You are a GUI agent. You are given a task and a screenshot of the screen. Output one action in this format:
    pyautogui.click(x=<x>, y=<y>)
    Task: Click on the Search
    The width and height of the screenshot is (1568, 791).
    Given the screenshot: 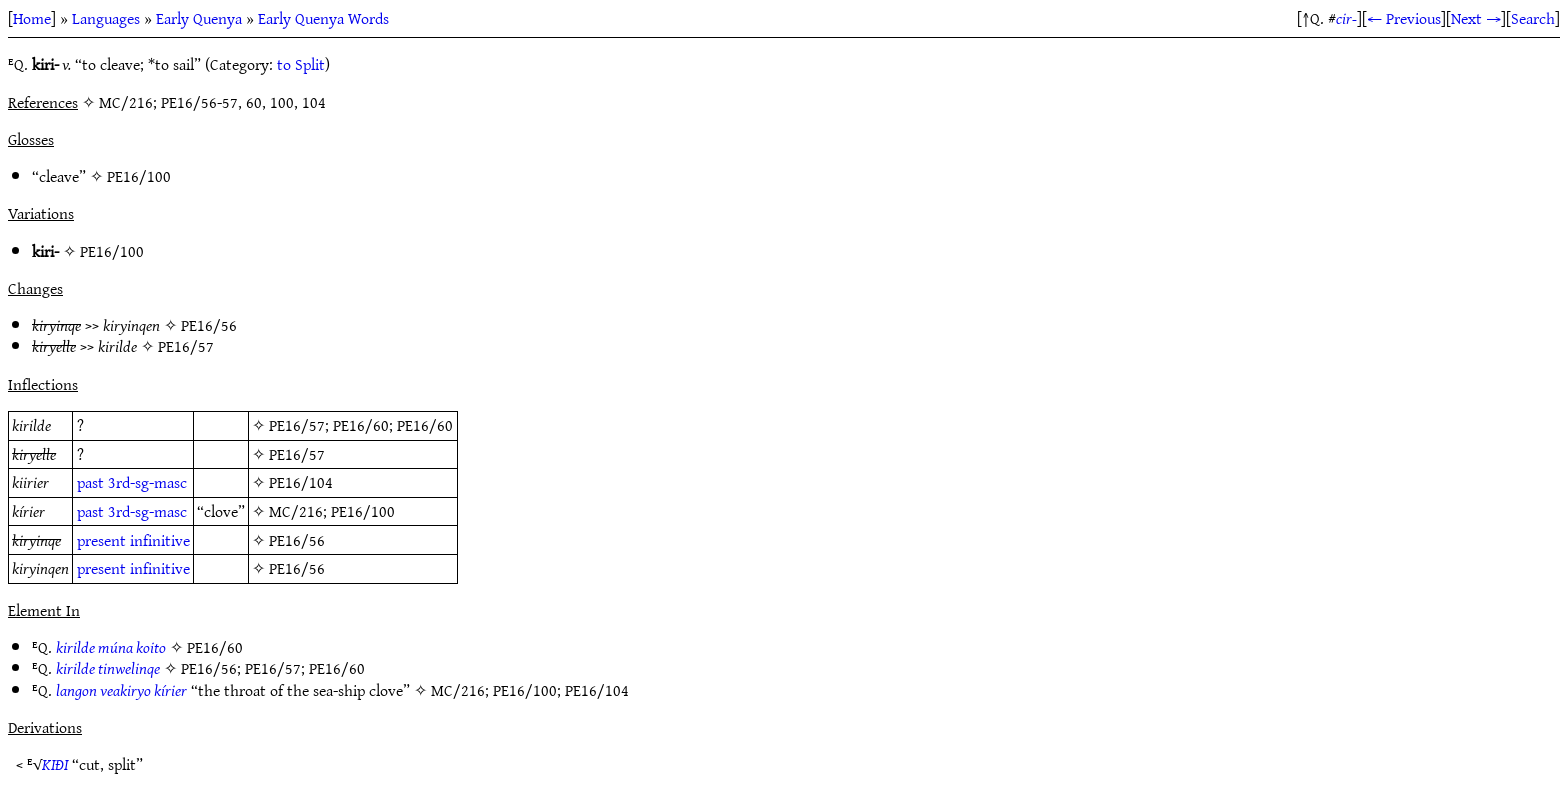 What is the action you would take?
    pyautogui.click(x=1533, y=18)
    